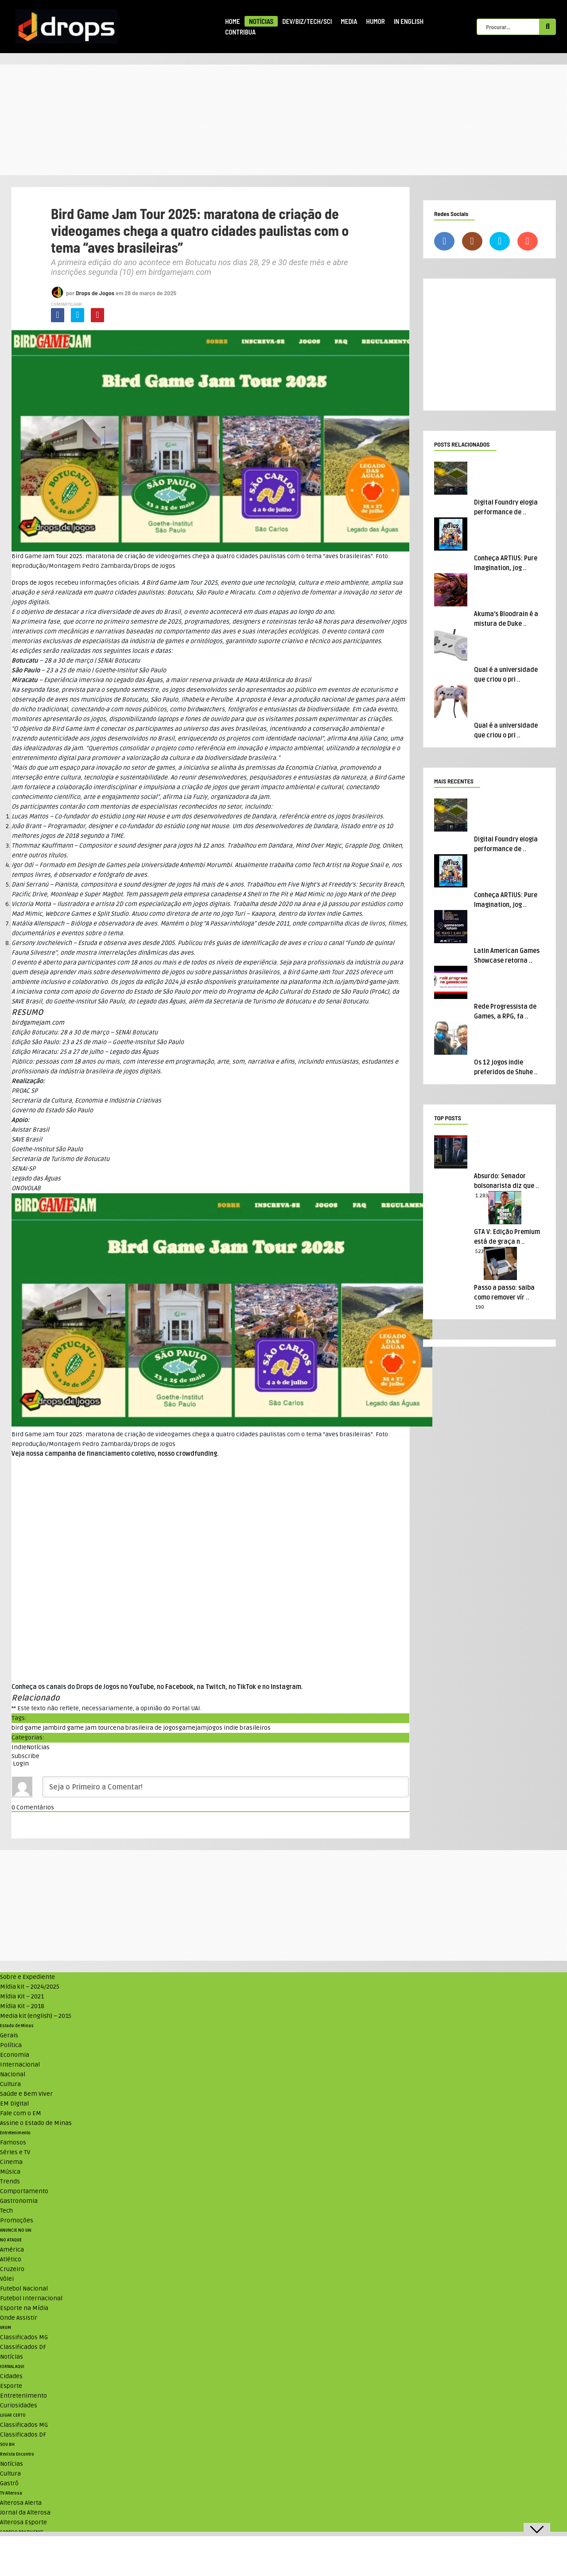 The height and width of the screenshot is (2576, 567). What do you see at coordinates (17, 2454) in the screenshot?
I see `Revista Encontro` at bounding box center [17, 2454].